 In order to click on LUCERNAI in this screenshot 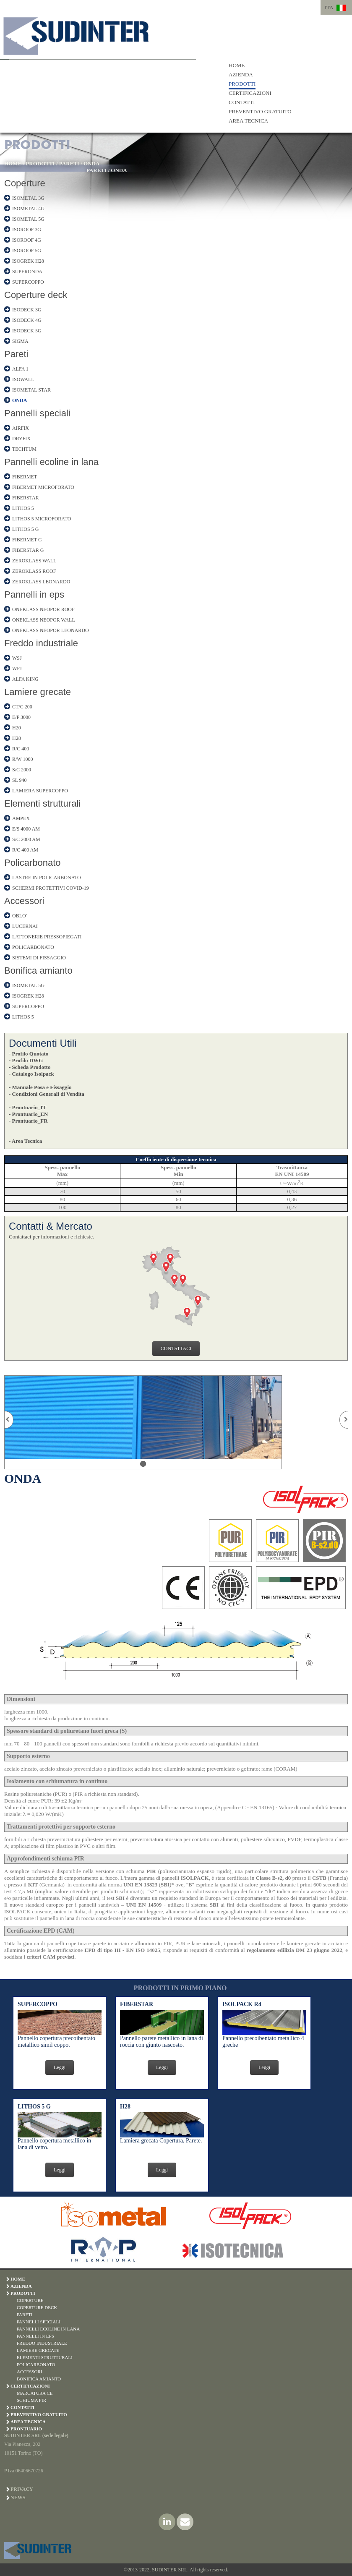, I will do `click(25, 926)`.